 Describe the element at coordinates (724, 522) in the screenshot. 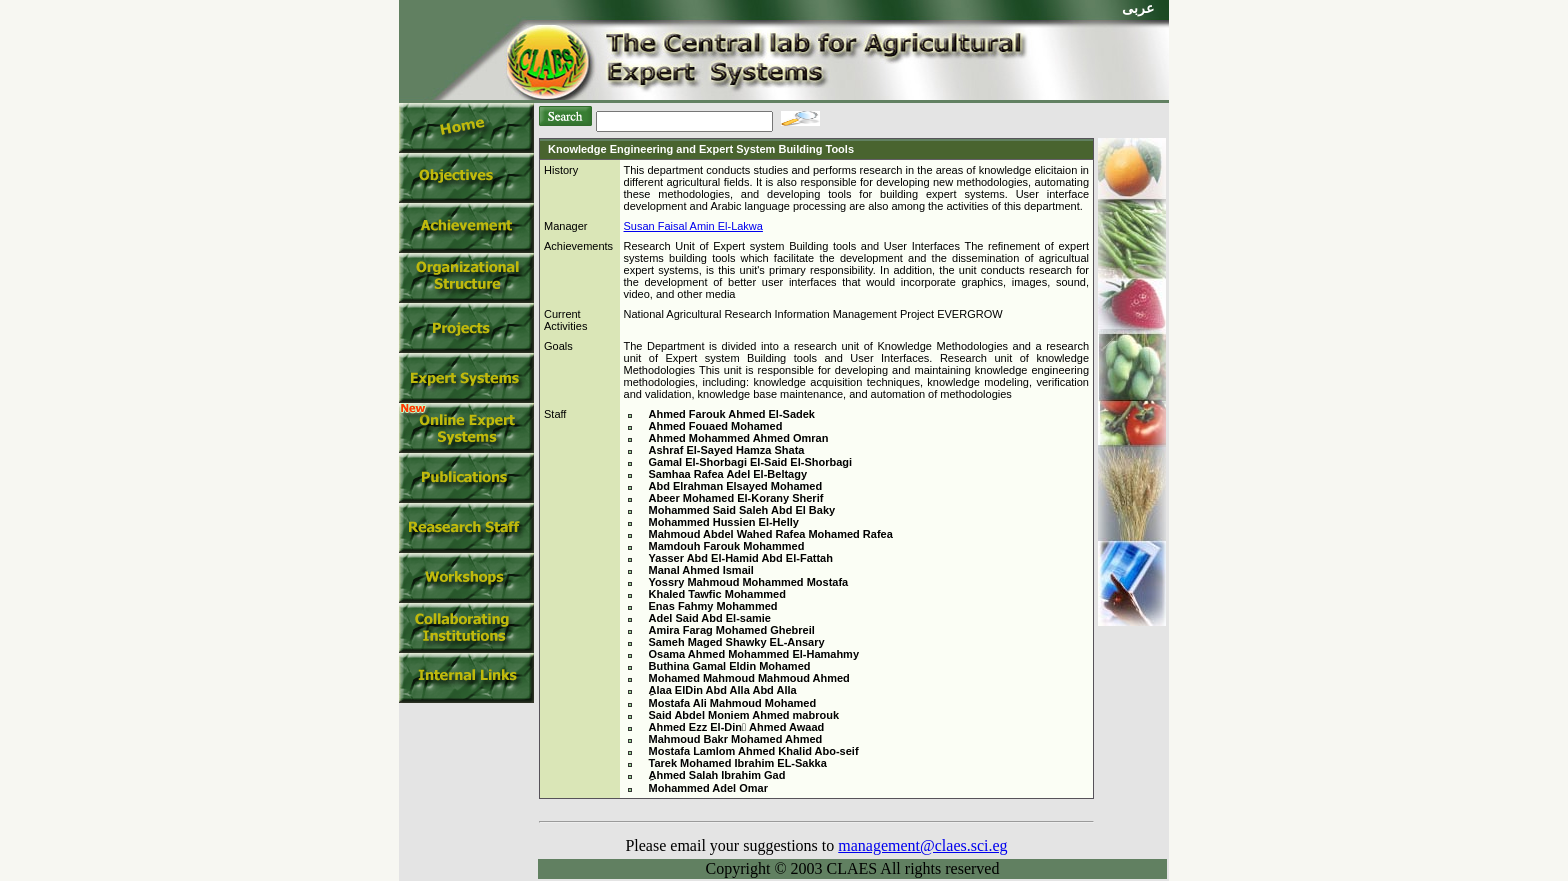

I see `Mohammed Hussien El-Helly` at that location.